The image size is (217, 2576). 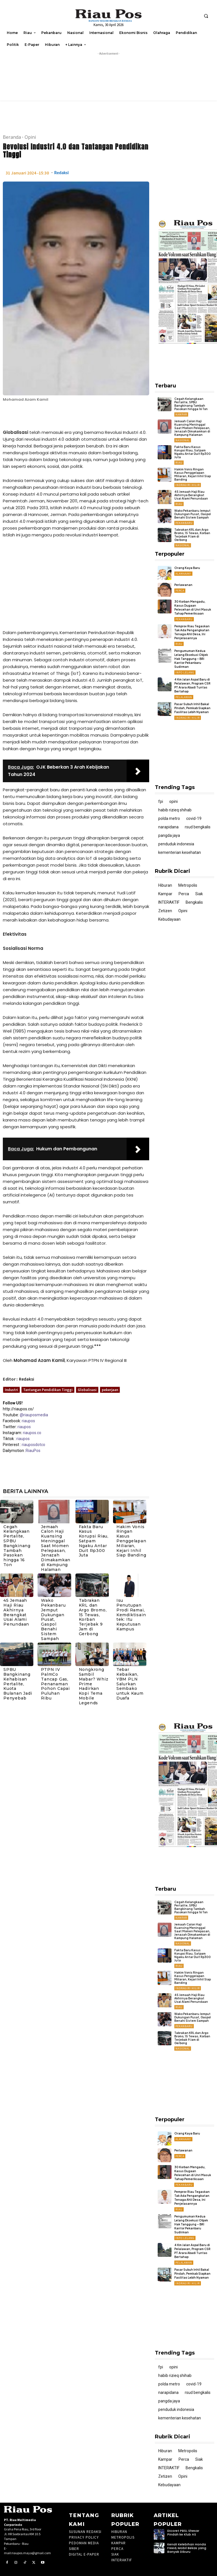 I want to click on Indragiri Hilir, so click(x=187, y=485).